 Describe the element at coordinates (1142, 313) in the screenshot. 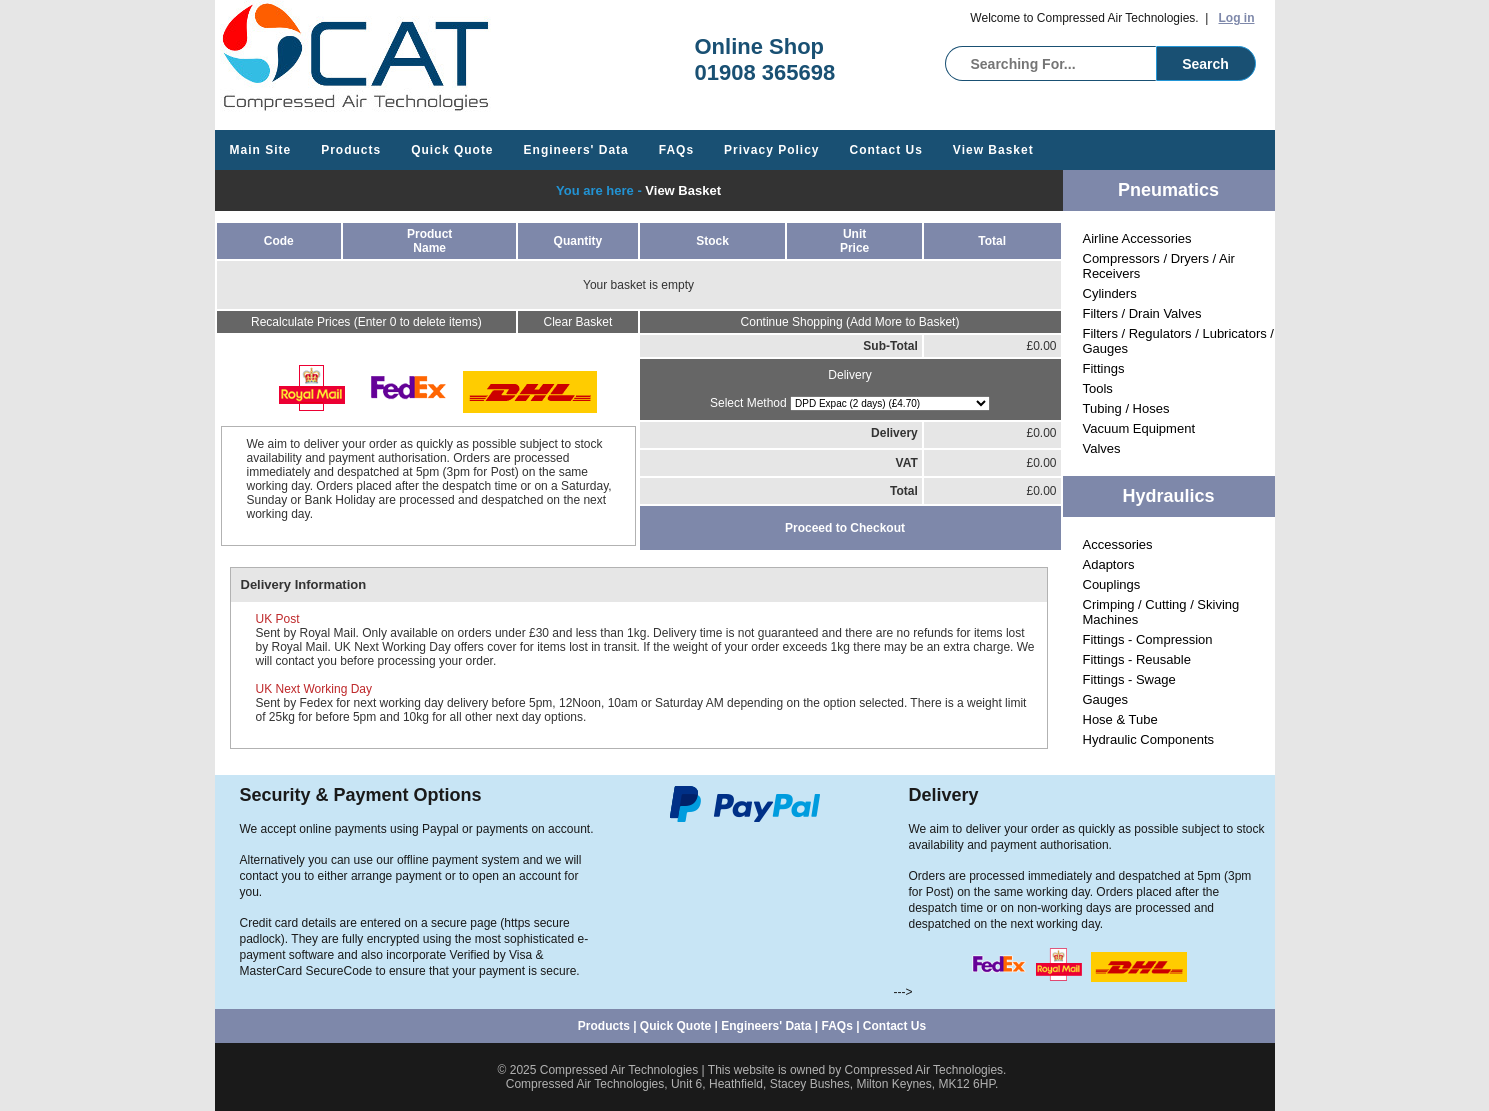

I see `Filters / Drain Valves` at that location.